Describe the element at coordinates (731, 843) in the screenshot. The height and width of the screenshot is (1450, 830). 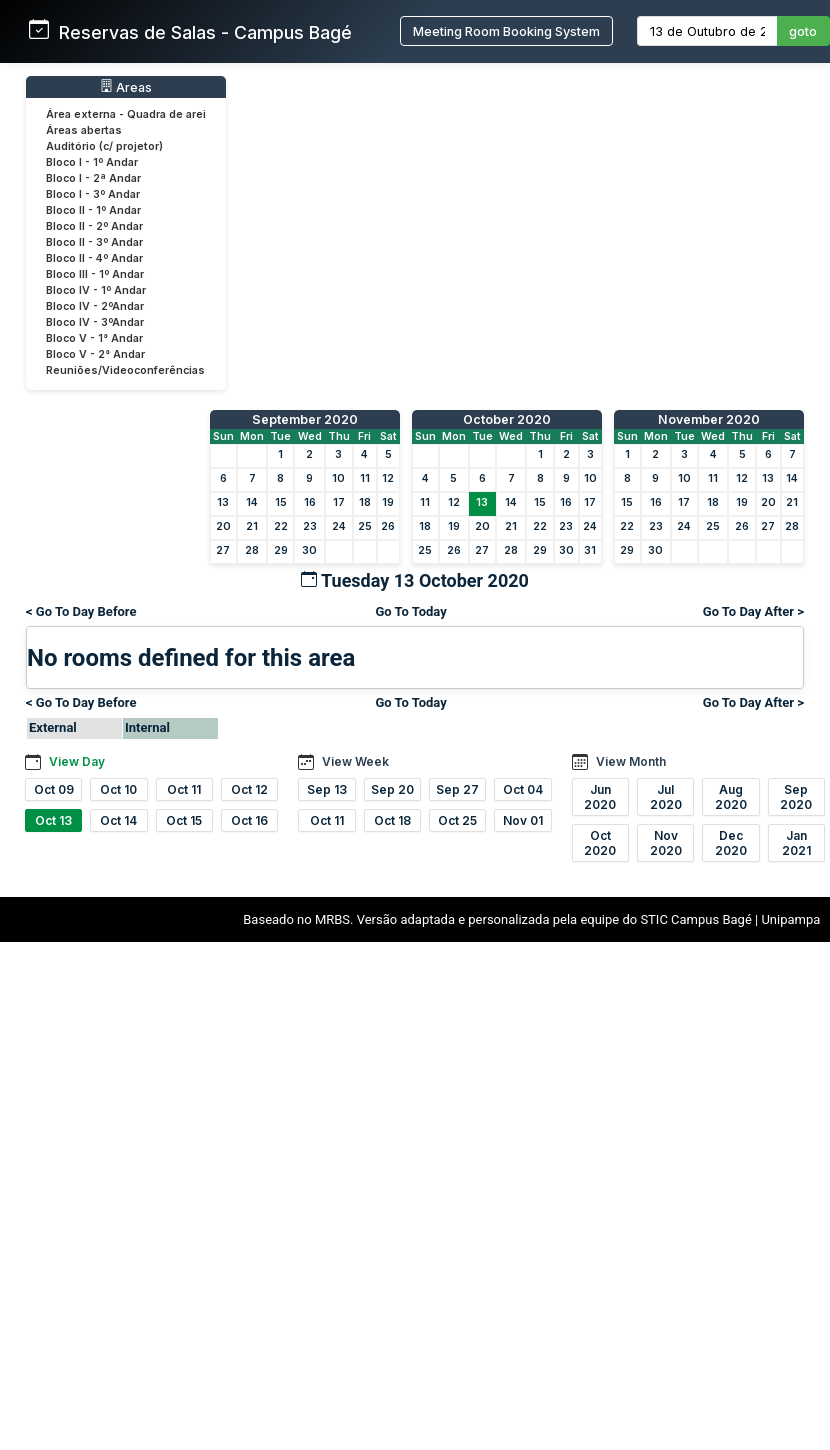
I see `Dec 2020` at that location.